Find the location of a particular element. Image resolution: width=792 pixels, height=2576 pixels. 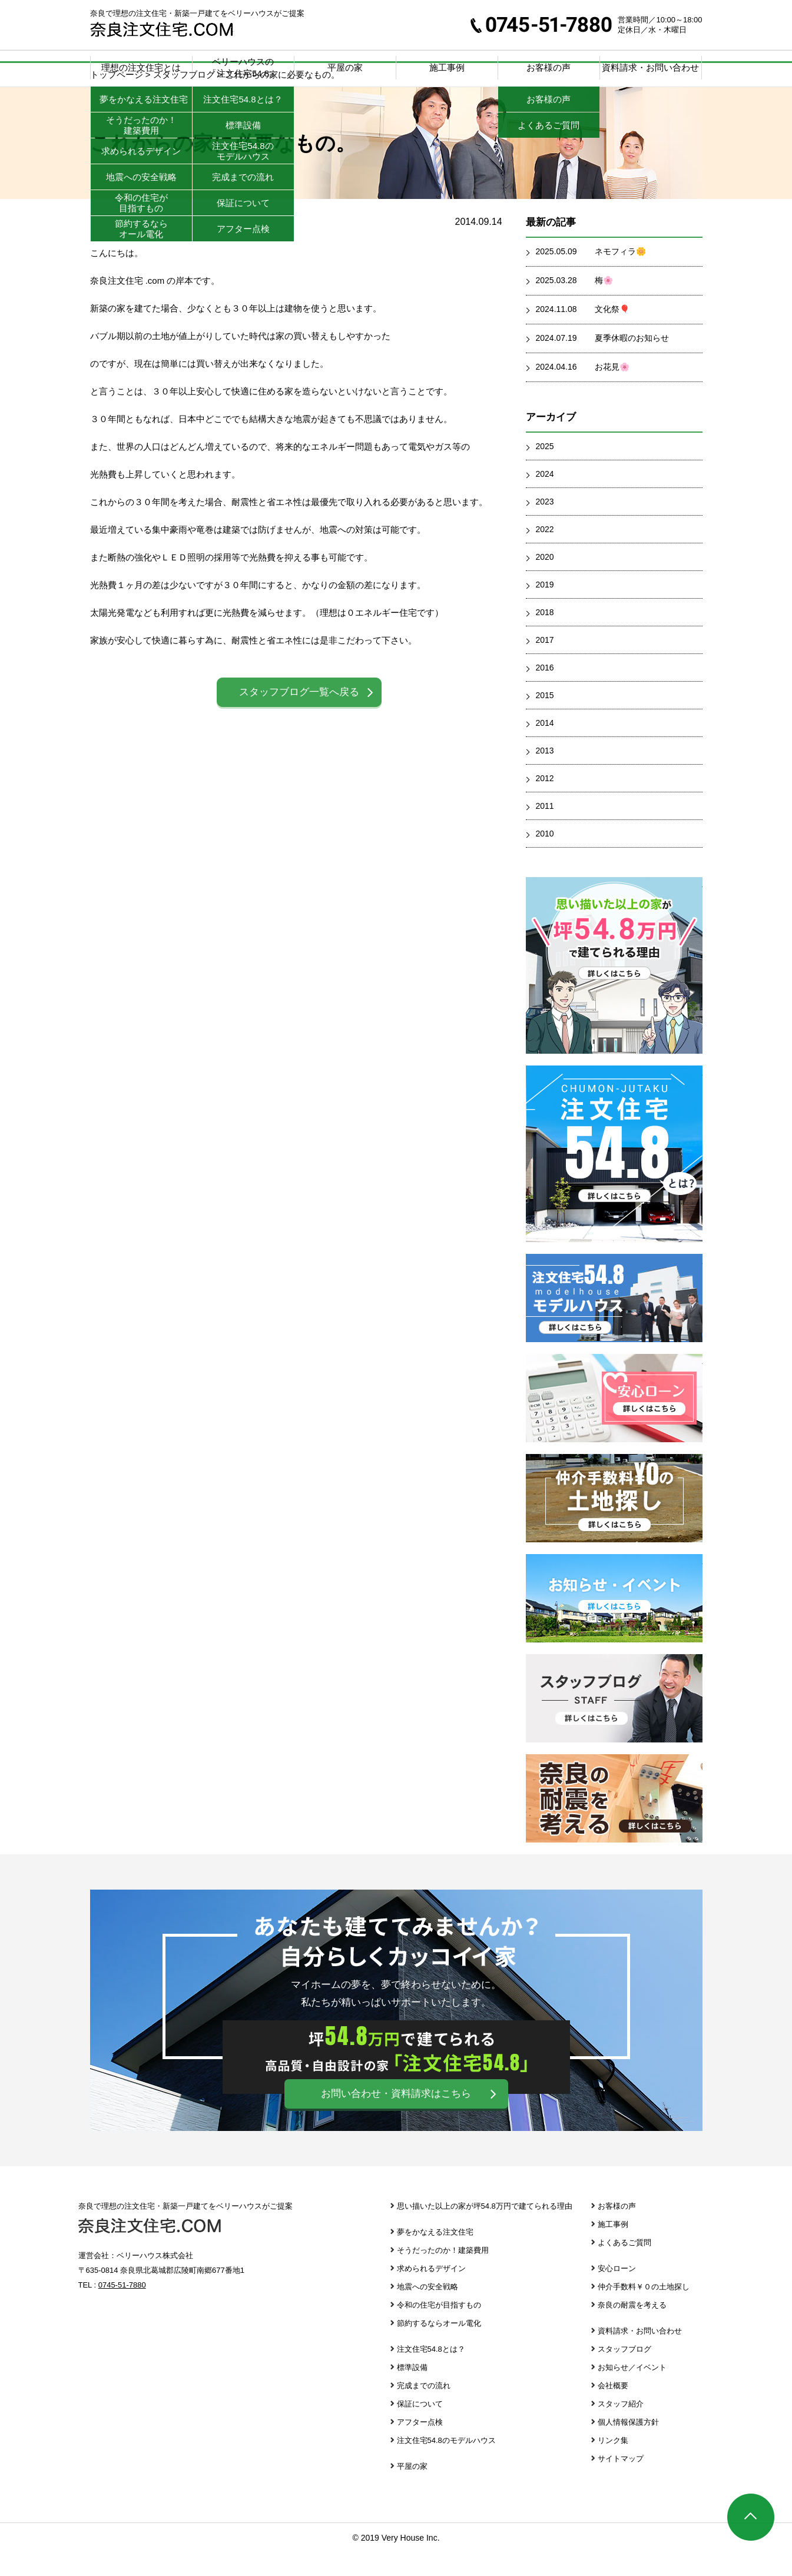

お知らせ／イベント is located at coordinates (632, 2390).